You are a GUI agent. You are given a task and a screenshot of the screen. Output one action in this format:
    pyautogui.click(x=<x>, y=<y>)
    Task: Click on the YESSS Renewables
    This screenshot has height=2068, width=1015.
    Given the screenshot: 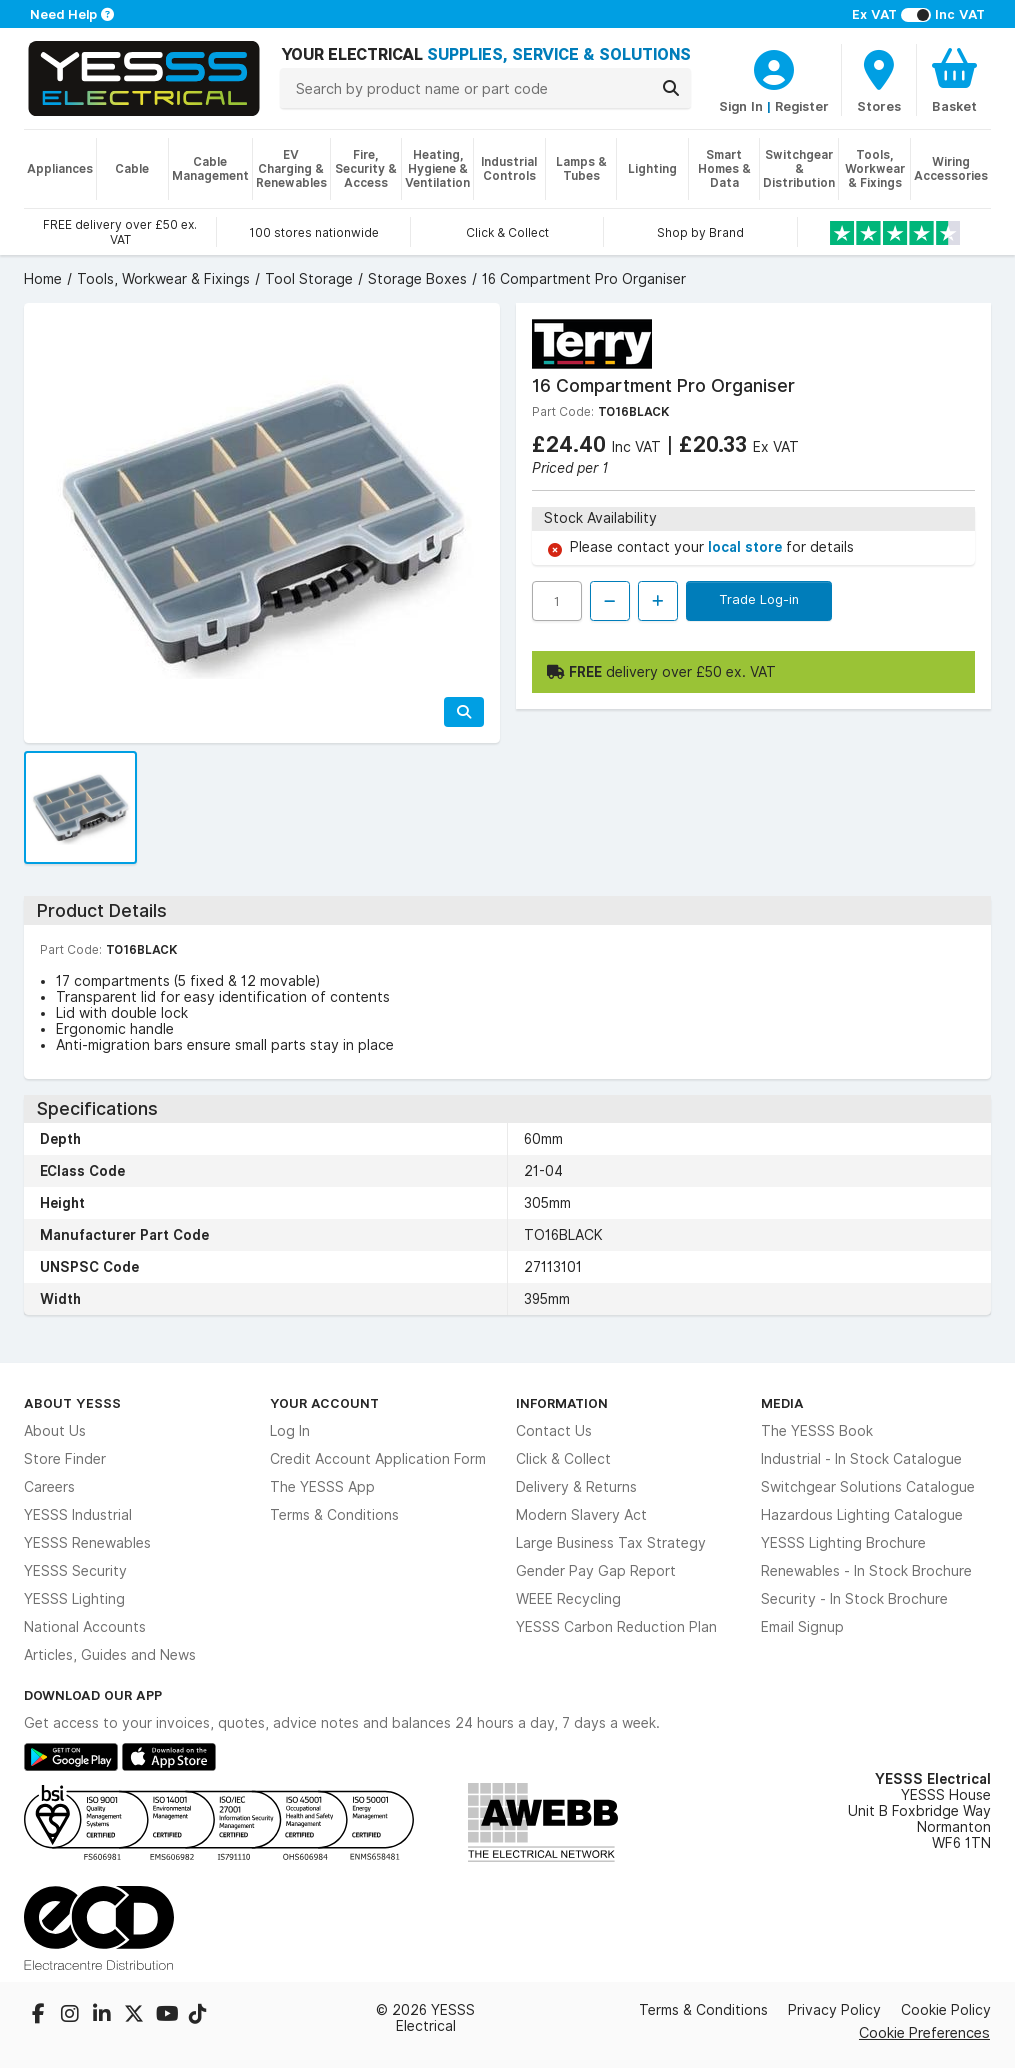 What is the action you would take?
    pyautogui.click(x=87, y=1543)
    